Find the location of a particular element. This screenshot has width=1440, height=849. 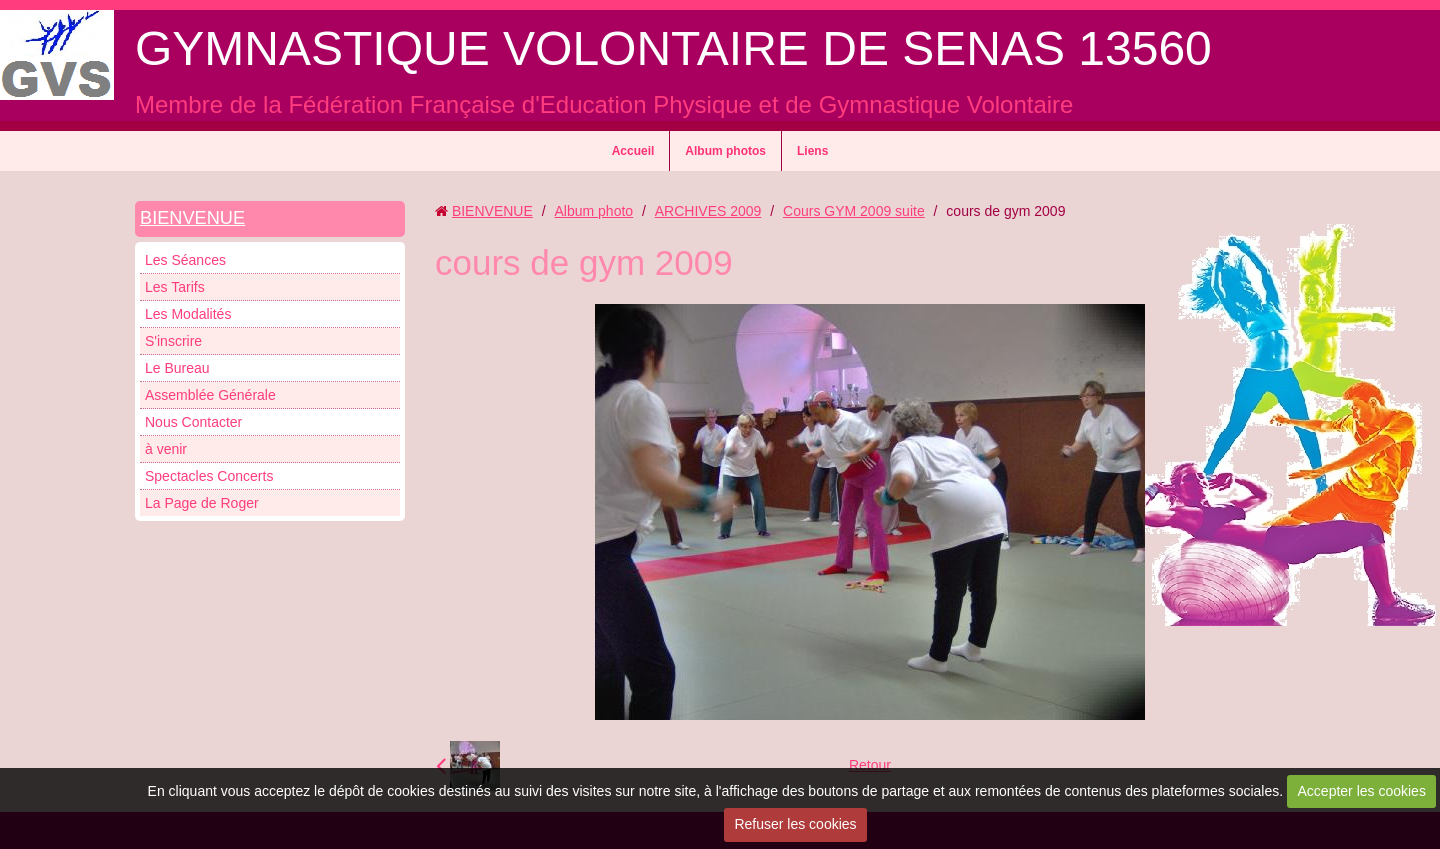

Refuser les cookies is located at coordinates (795, 824).